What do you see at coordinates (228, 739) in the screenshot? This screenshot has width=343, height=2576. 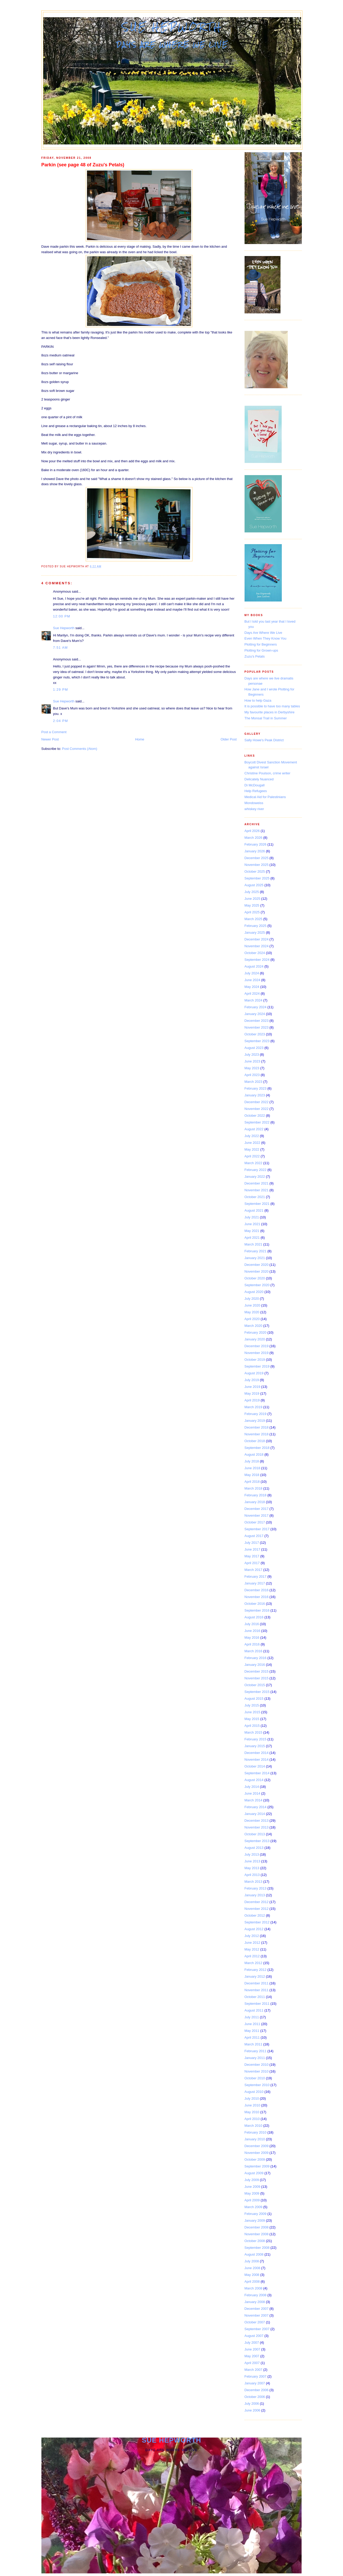 I see `Older Post` at bounding box center [228, 739].